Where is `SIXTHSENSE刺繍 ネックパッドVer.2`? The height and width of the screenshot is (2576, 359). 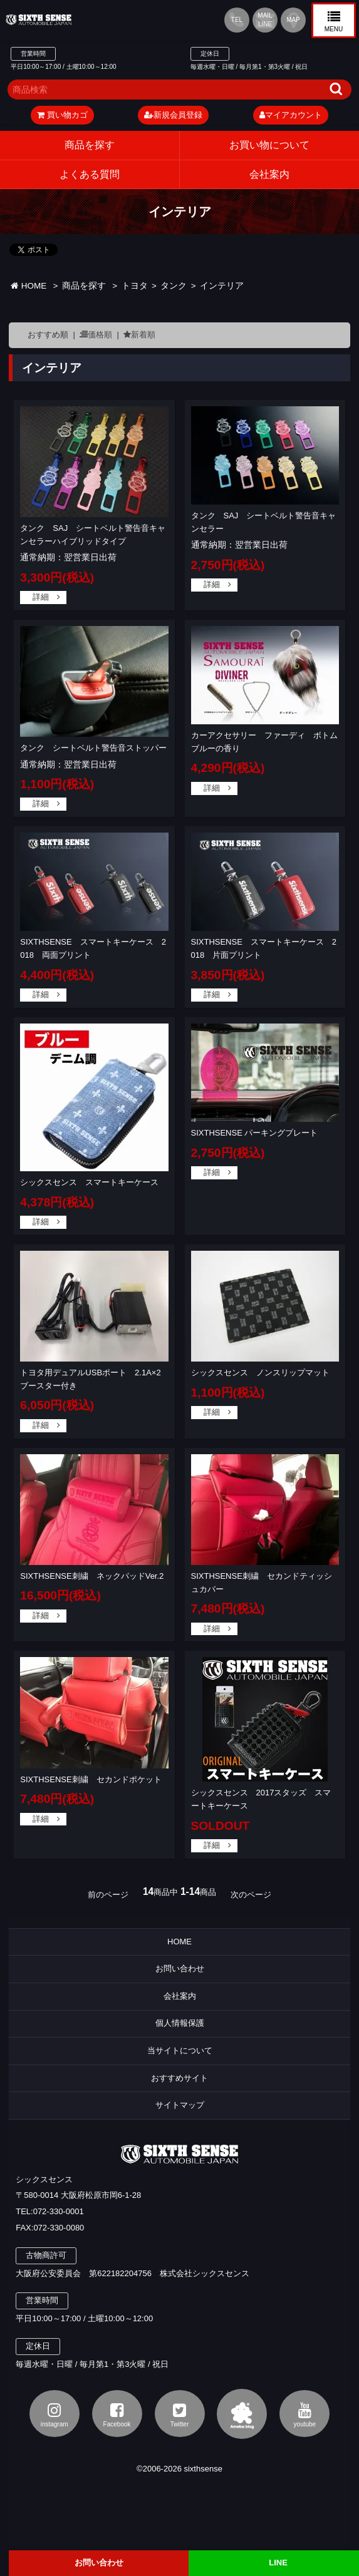
SIXTHSENSE刺繍 ネックパッドVer.2 is located at coordinates (92, 1576).